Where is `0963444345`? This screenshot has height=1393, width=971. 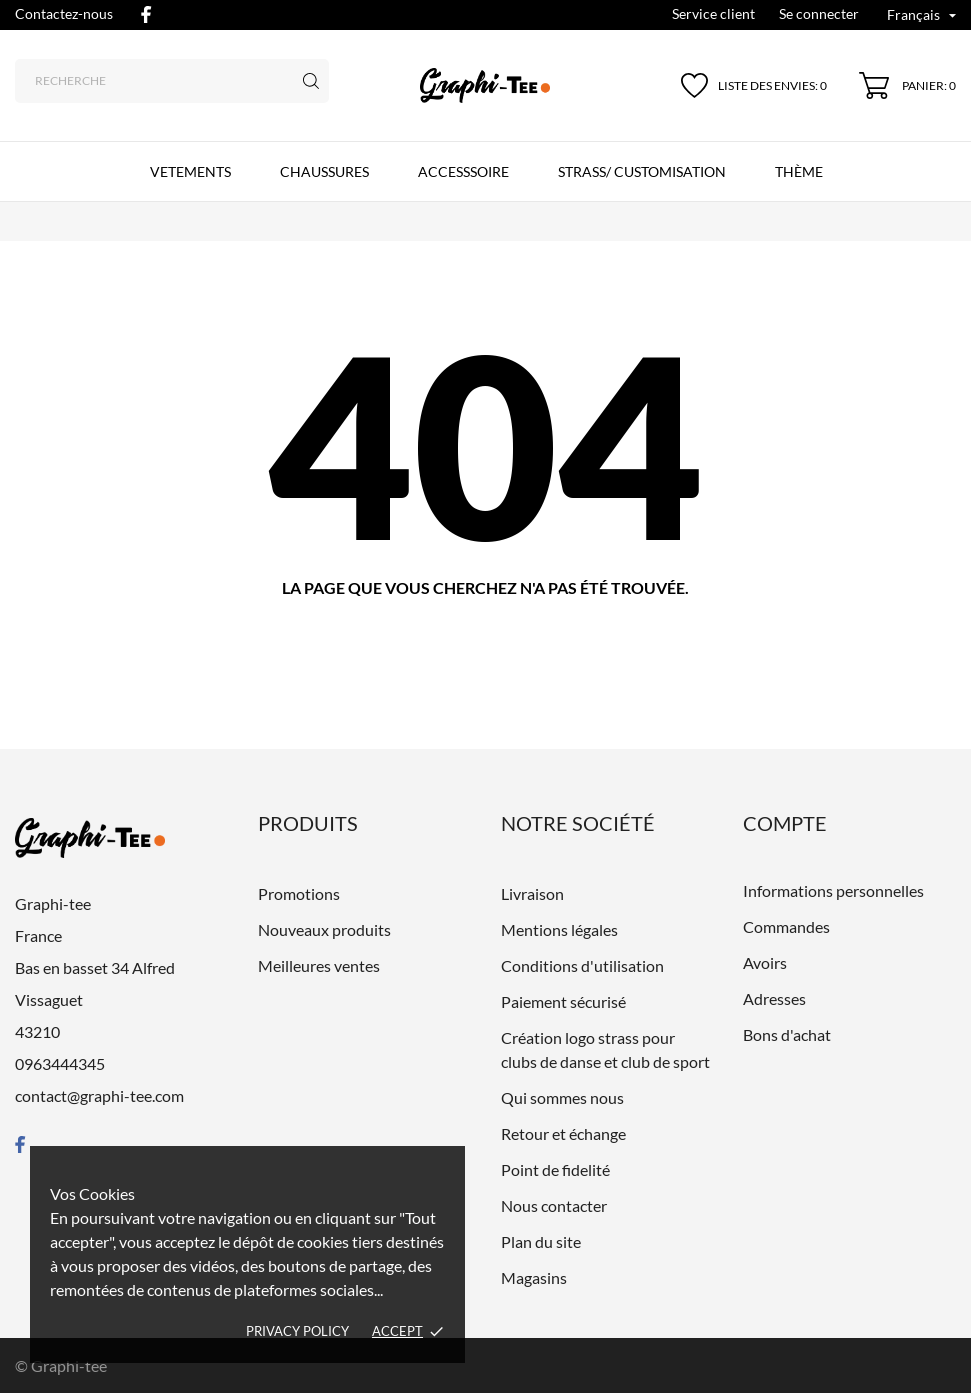
0963444345 is located at coordinates (60, 1063).